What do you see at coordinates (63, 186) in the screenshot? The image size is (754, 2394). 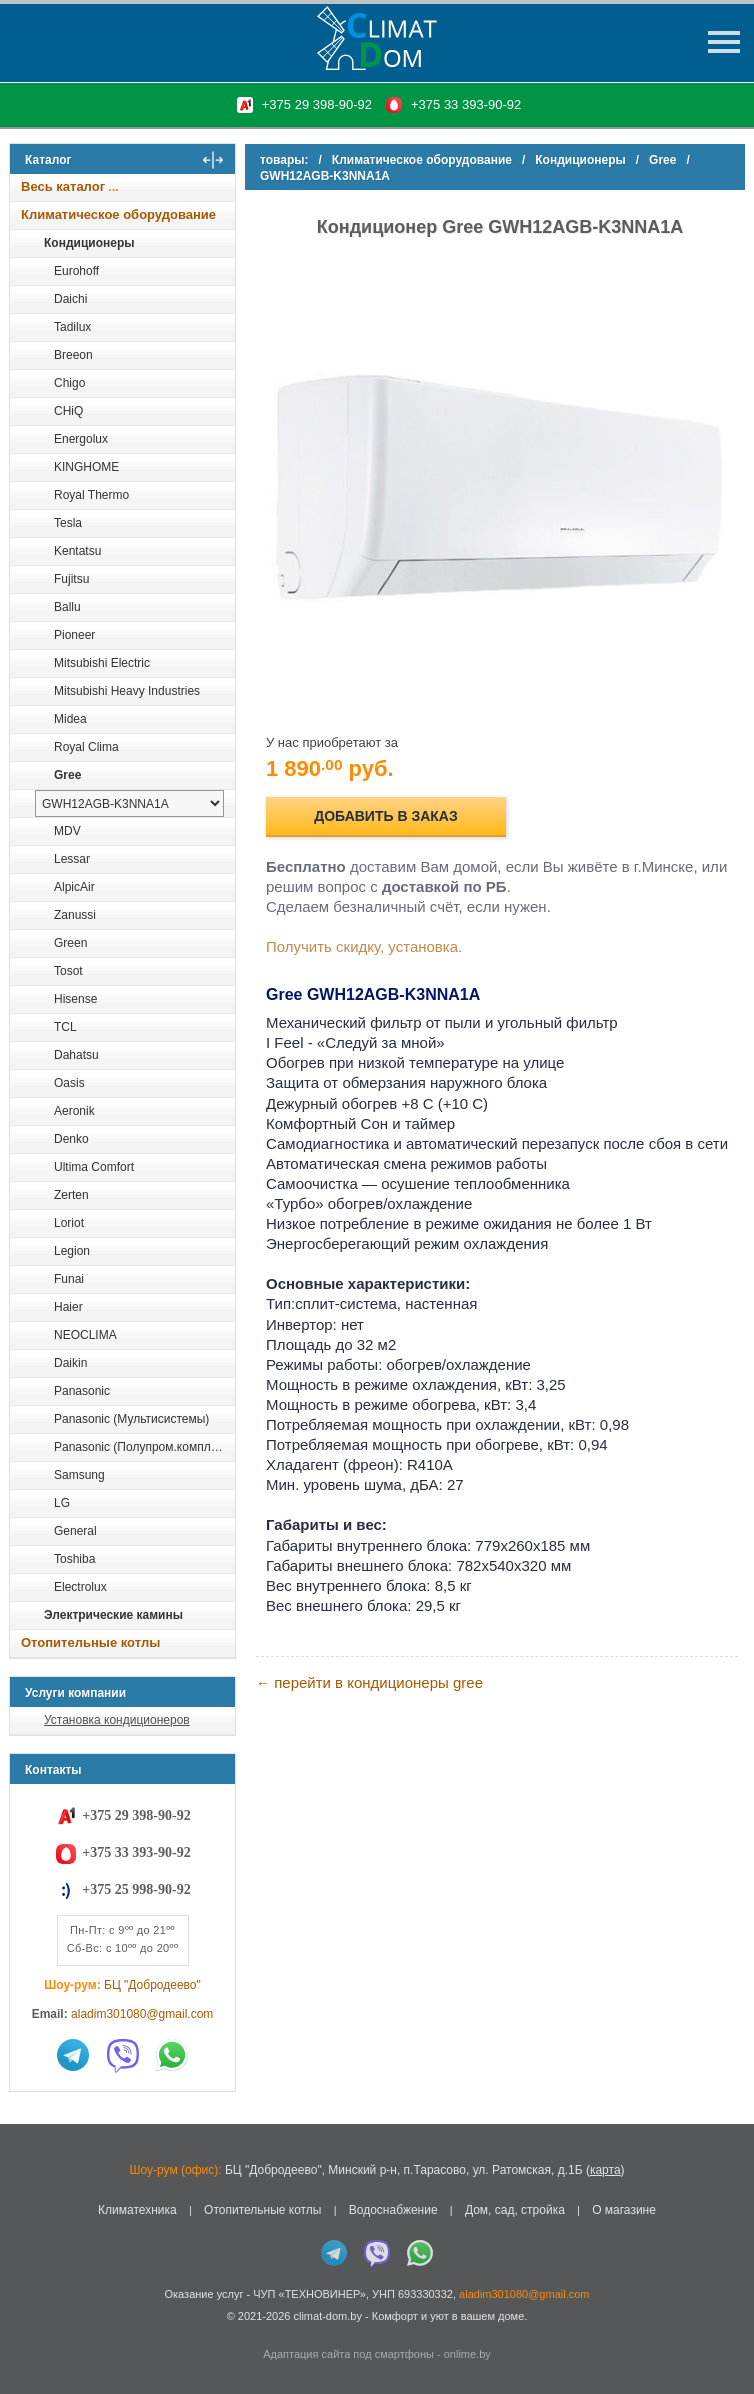 I see `Весь каталог` at bounding box center [63, 186].